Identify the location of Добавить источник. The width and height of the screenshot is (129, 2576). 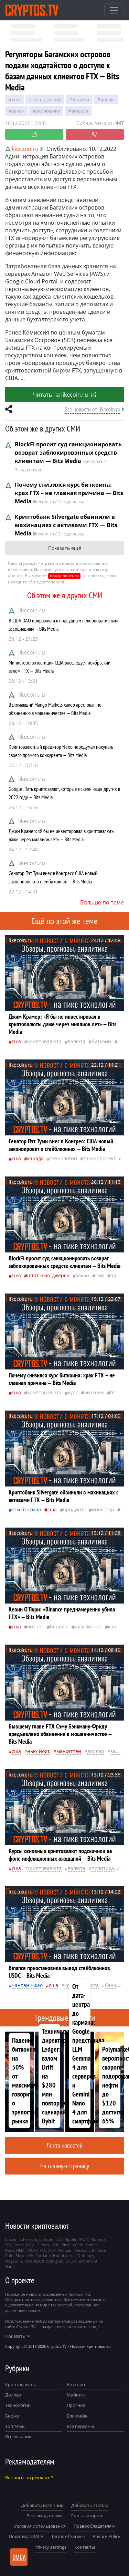
(42, 2505).